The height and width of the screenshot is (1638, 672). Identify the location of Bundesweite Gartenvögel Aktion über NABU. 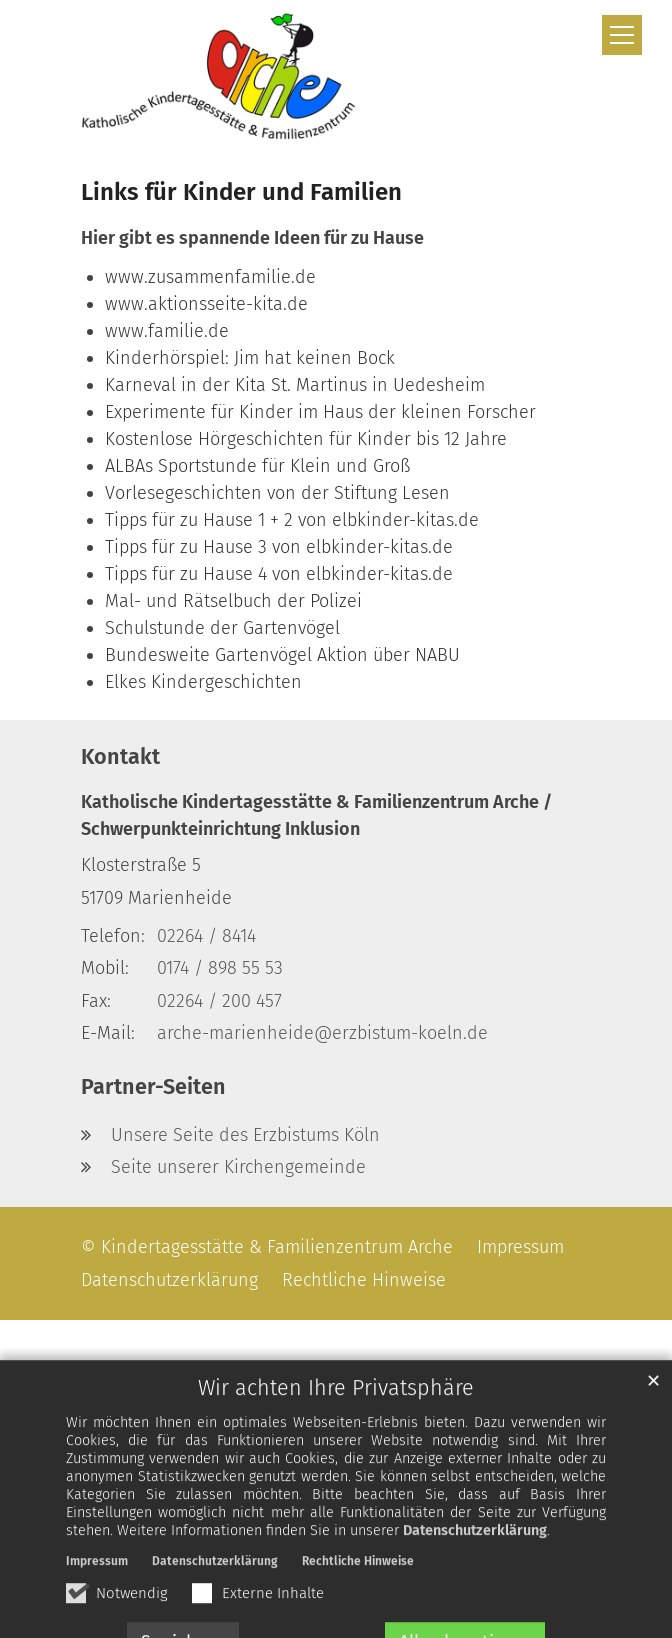
(282, 655).